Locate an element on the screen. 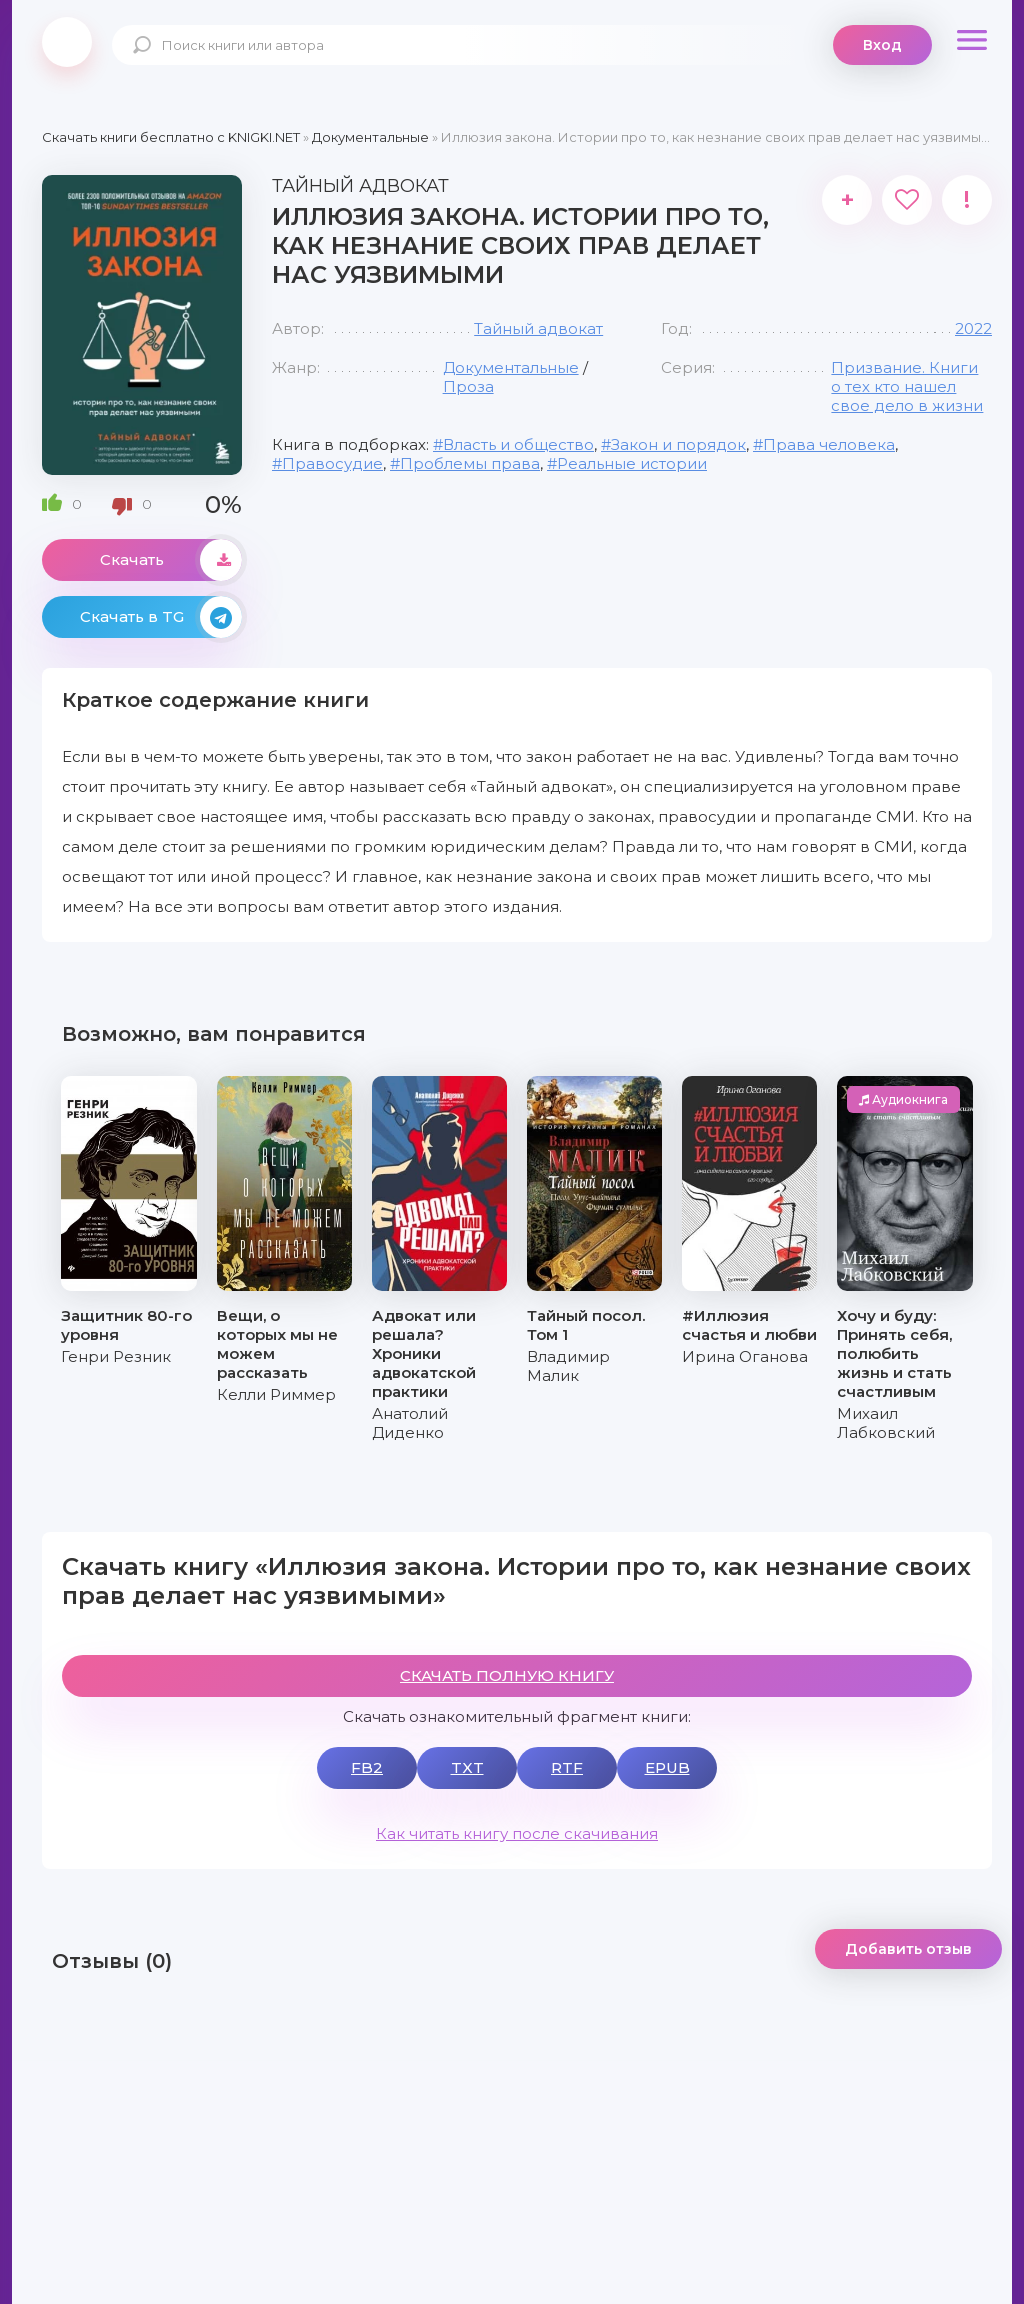 This screenshot has width=1024, height=2304. EPUB is located at coordinates (667, 1767).